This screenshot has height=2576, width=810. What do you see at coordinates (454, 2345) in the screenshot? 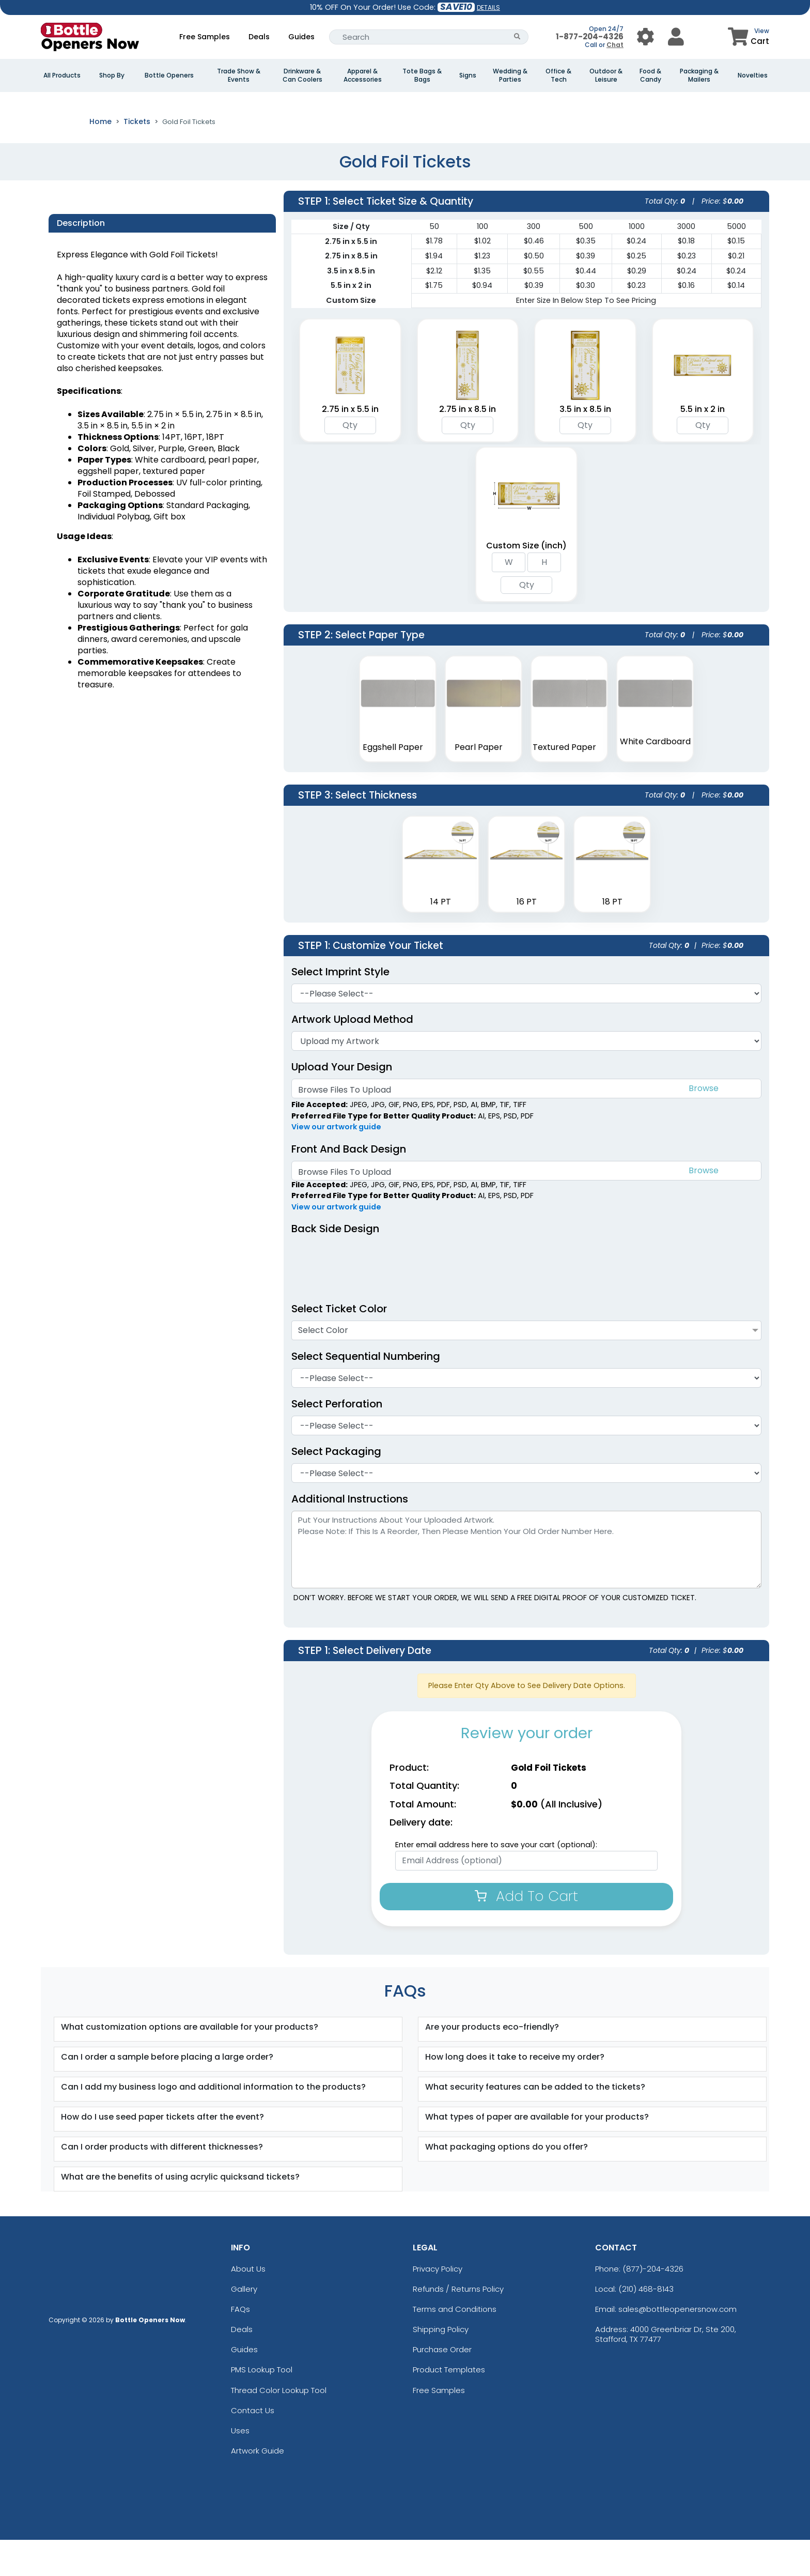
I see `Terms and Conditions` at bounding box center [454, 2345].